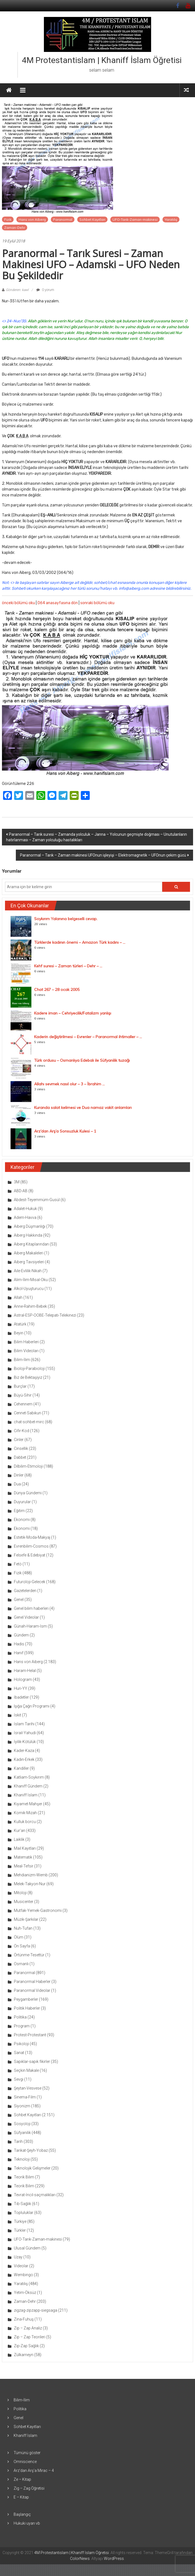 The image size is (195, 2576). Describe the element at coordinates (29, 1226) in the screenshot. I see `Aiberg Düşmanlığı` at that location.